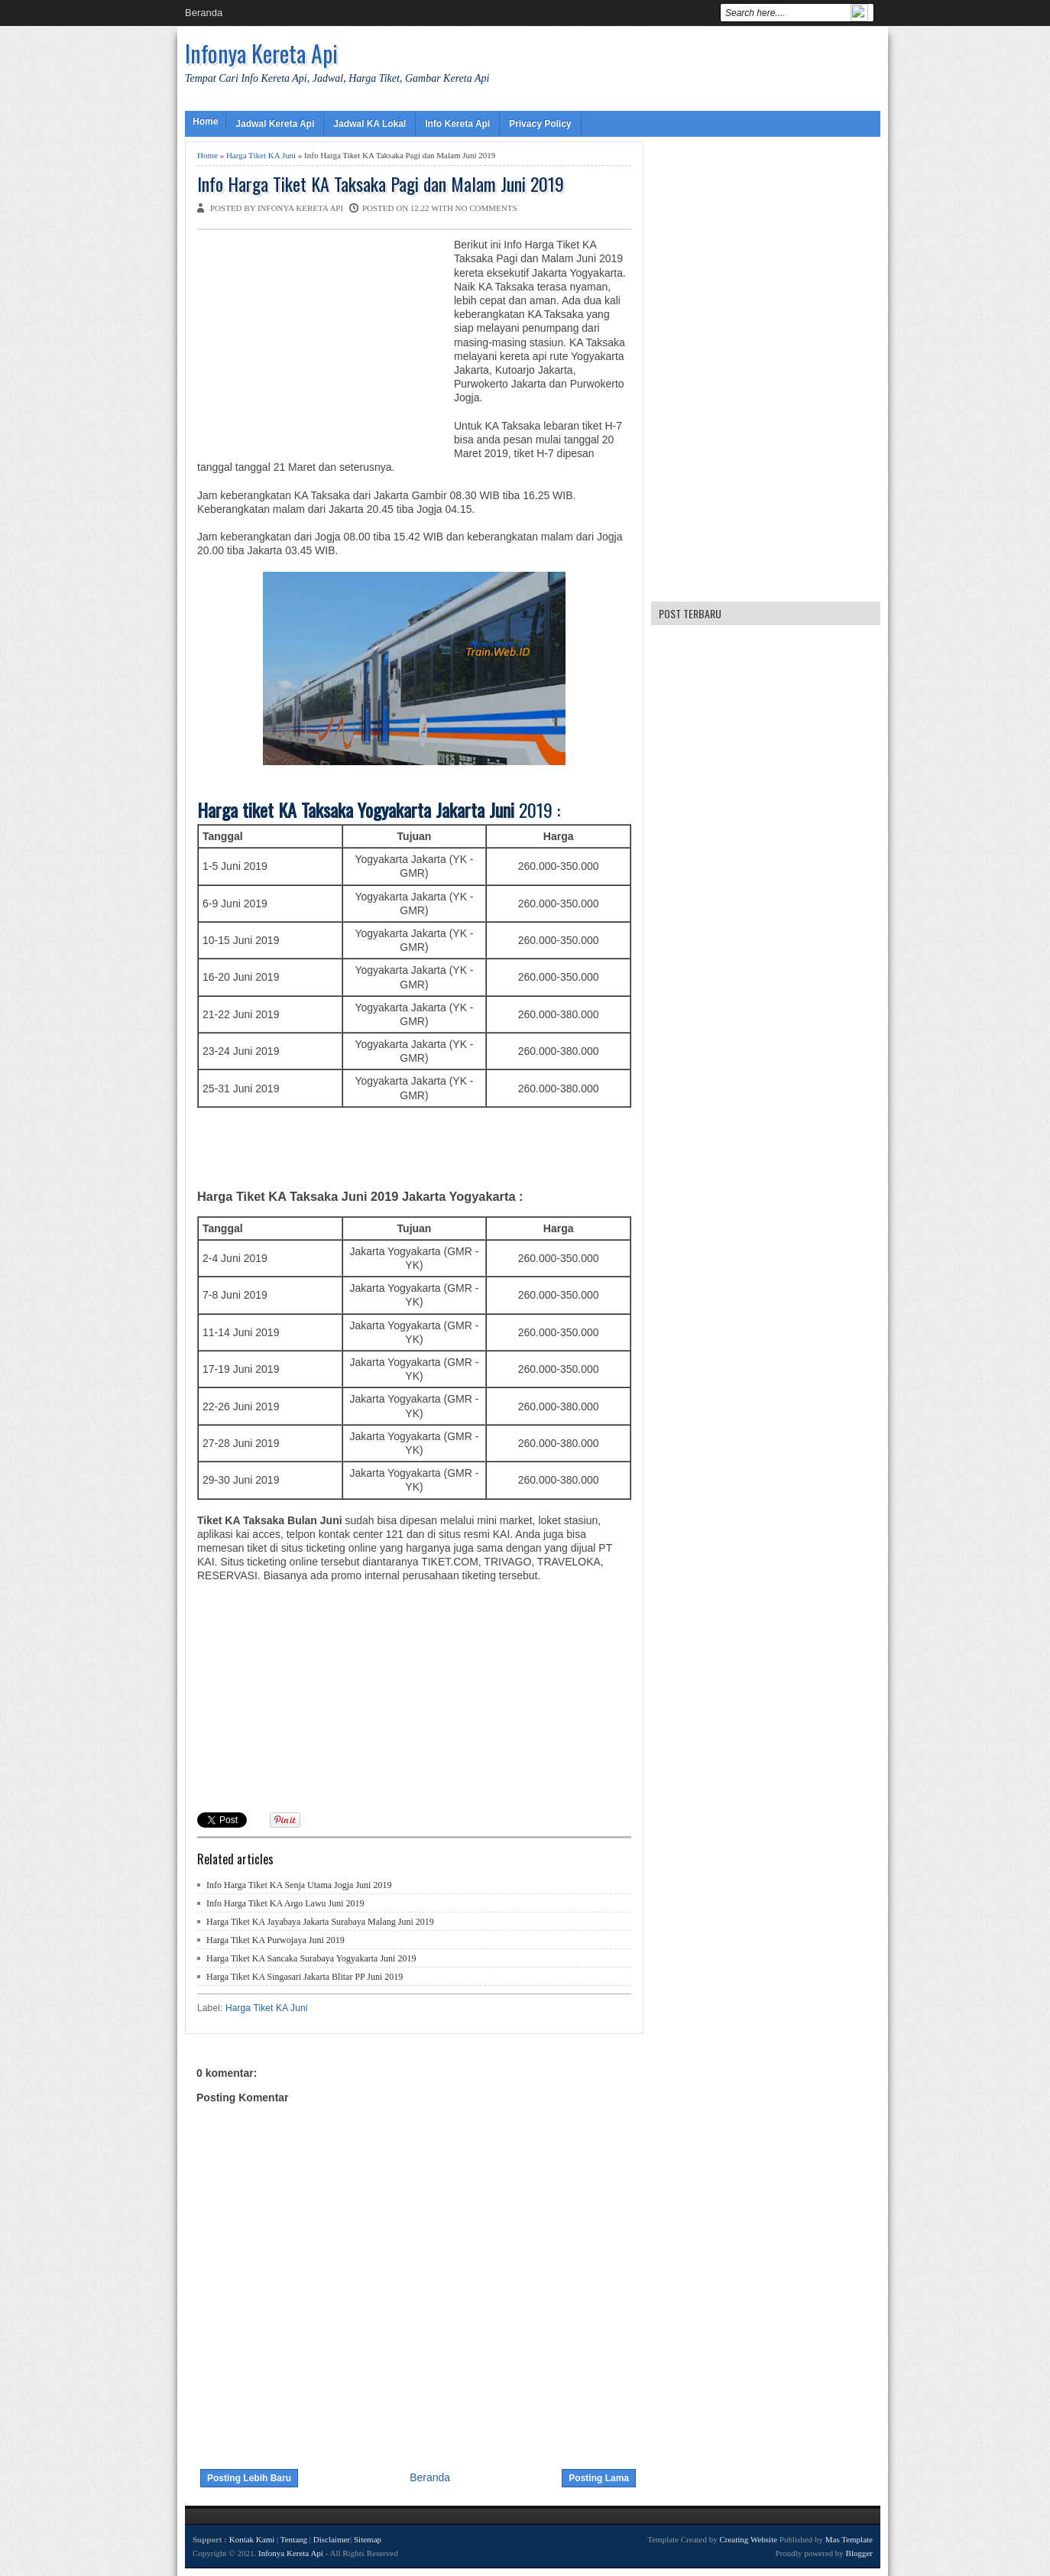 This screenshot has width=1050, height=2576. Describe the element at coordinates (293, 2539) in the screenshot. I see `Tentang` at that location.